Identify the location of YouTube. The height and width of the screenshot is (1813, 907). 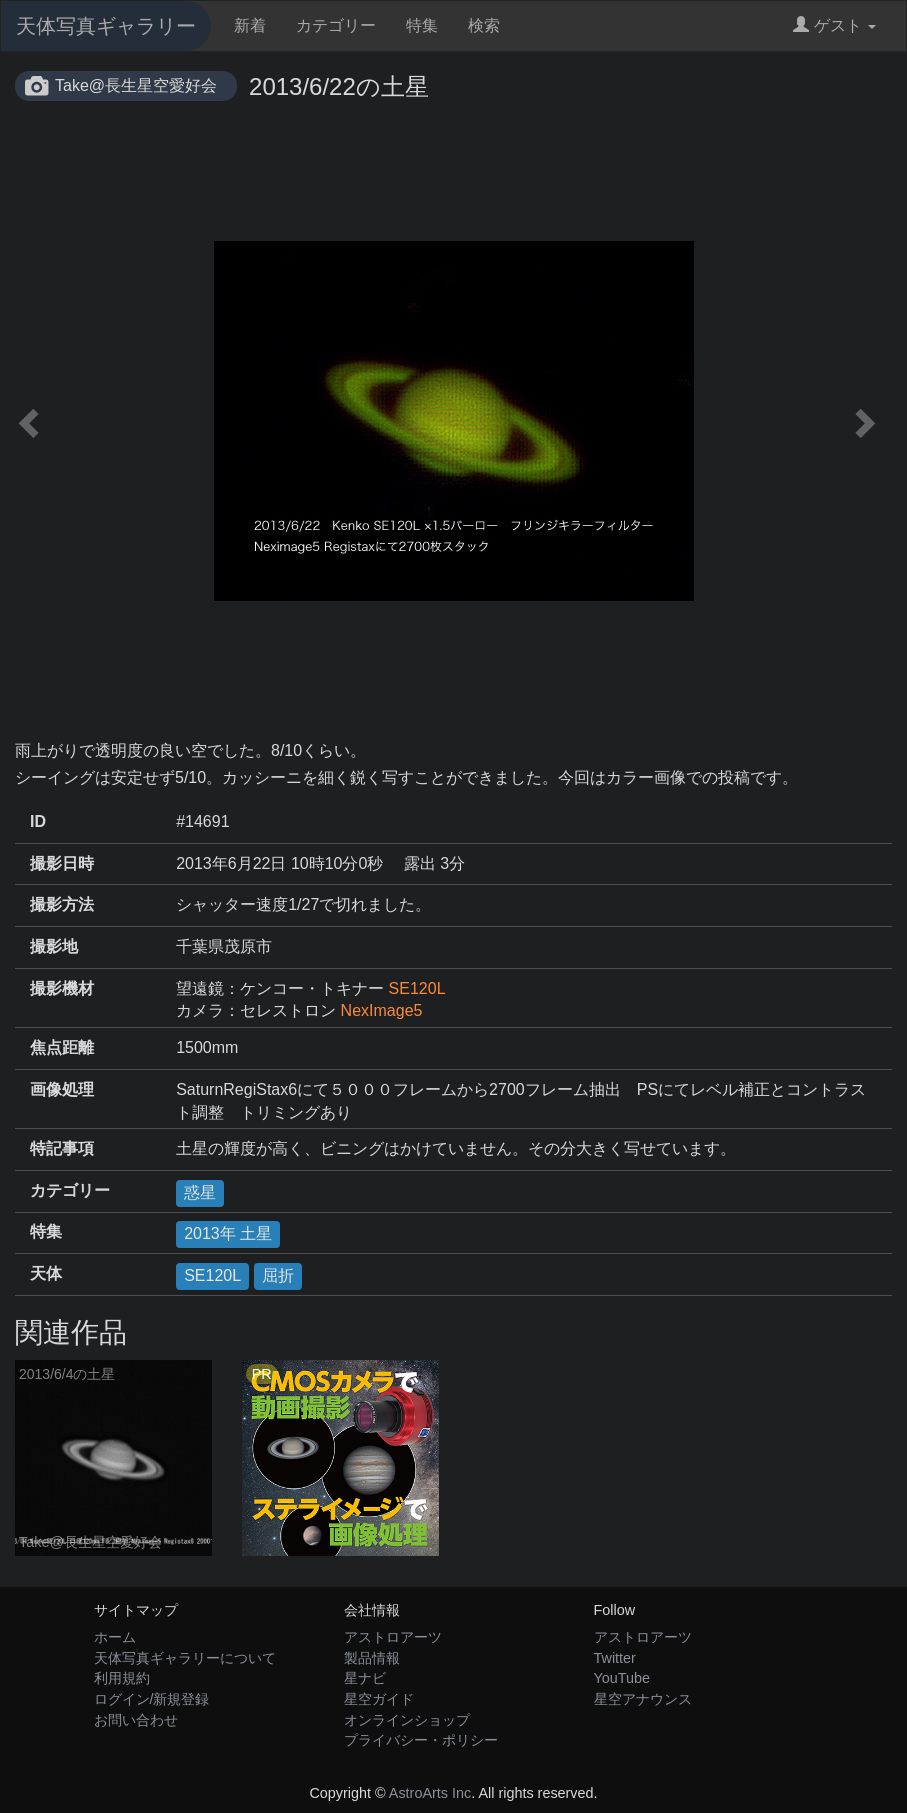
(622, 1678).